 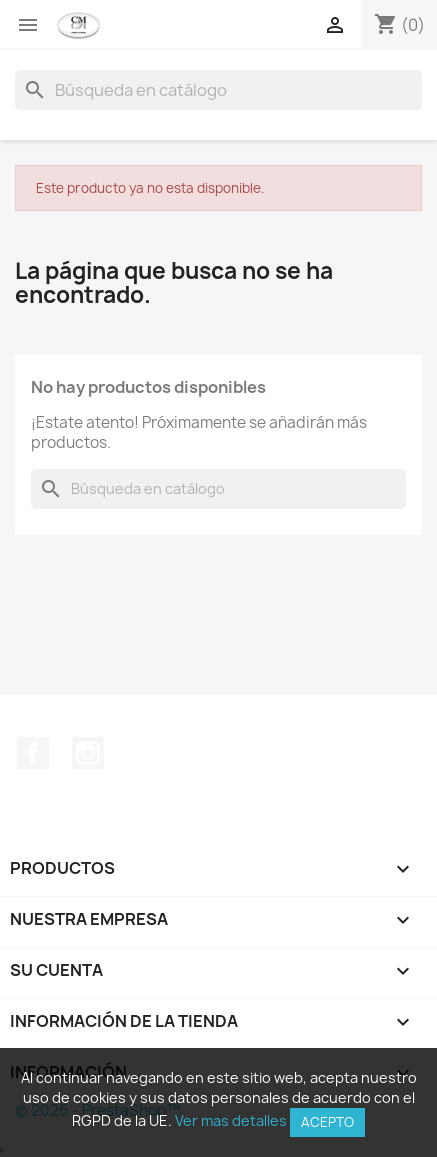 What do you see at coordinates (231, 1120) in the screenshot?
I see `Ver mas detalles` at bounding box center [231, 1120].